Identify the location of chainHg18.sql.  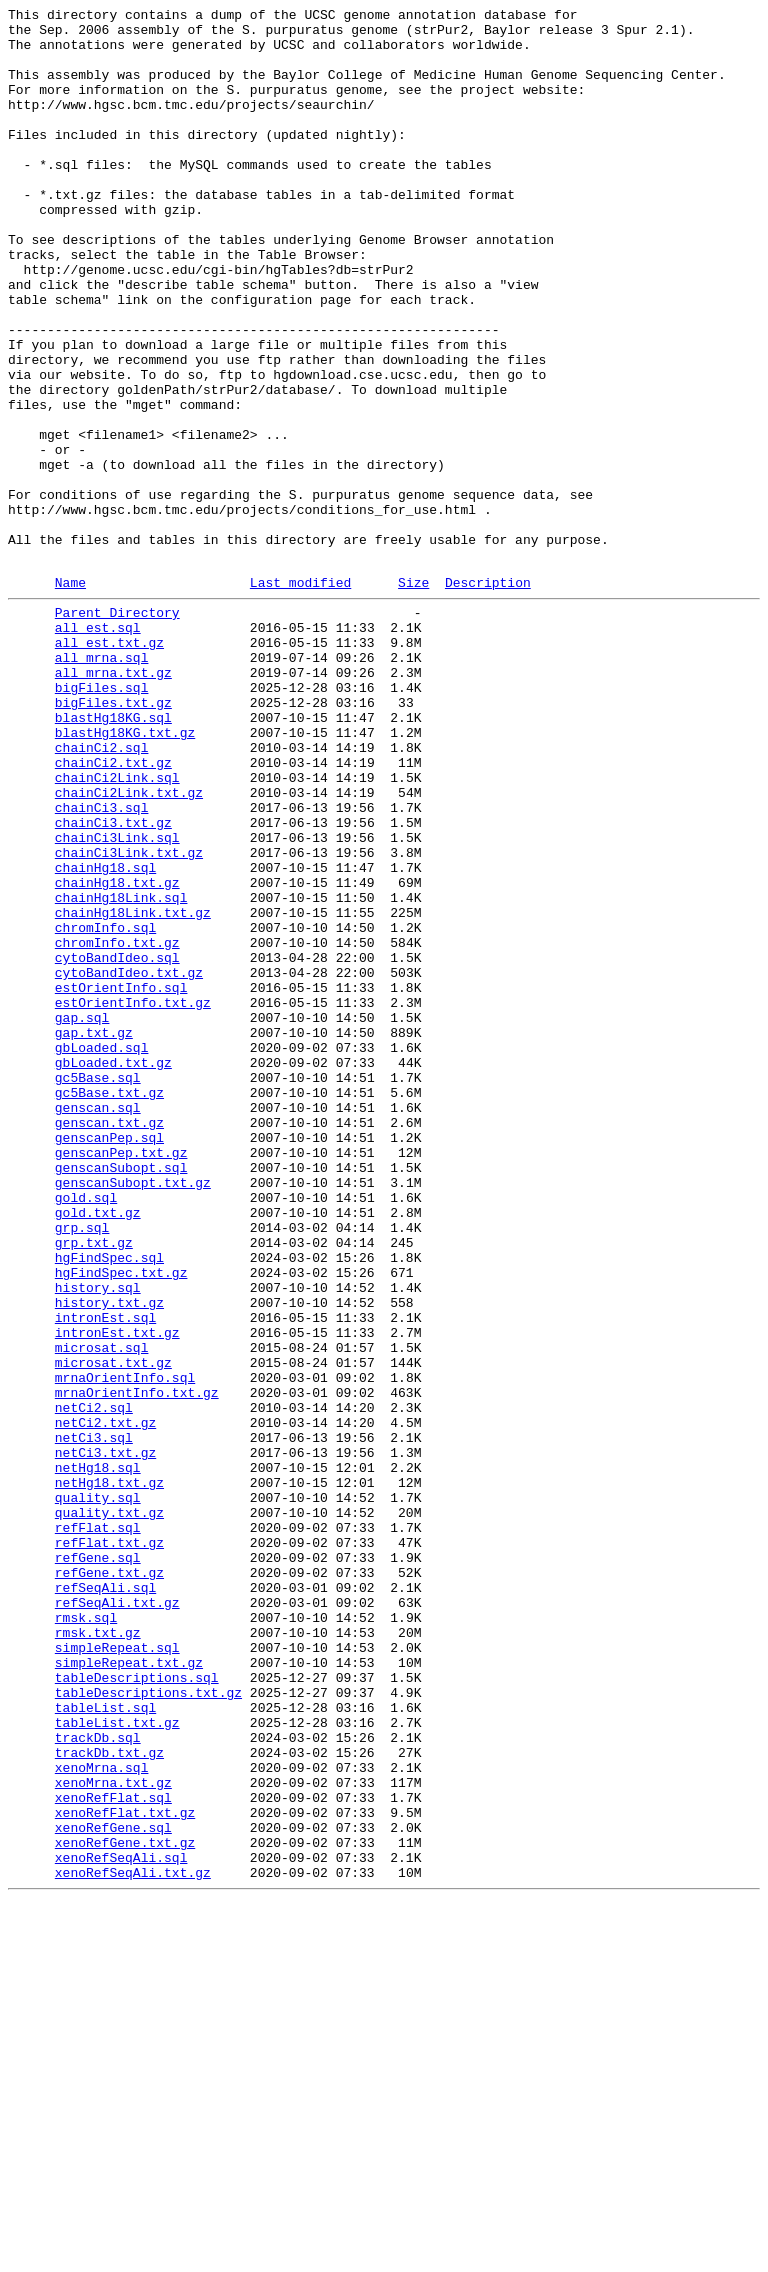
(105, 1035).